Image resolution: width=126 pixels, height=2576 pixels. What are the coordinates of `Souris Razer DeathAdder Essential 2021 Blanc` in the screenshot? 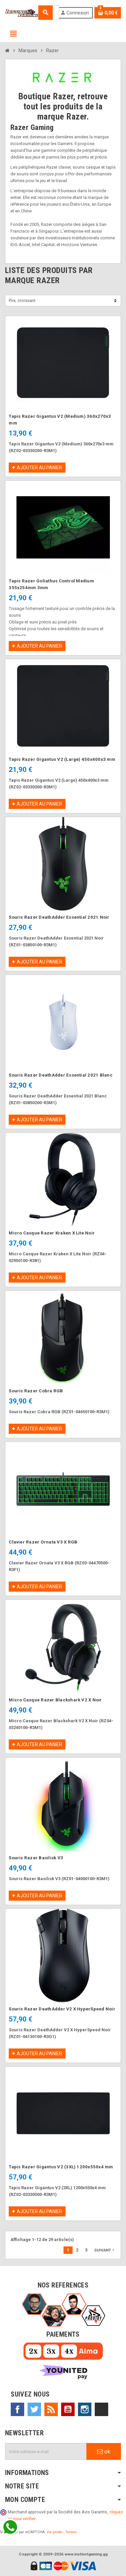 It's located at (61, 1075).